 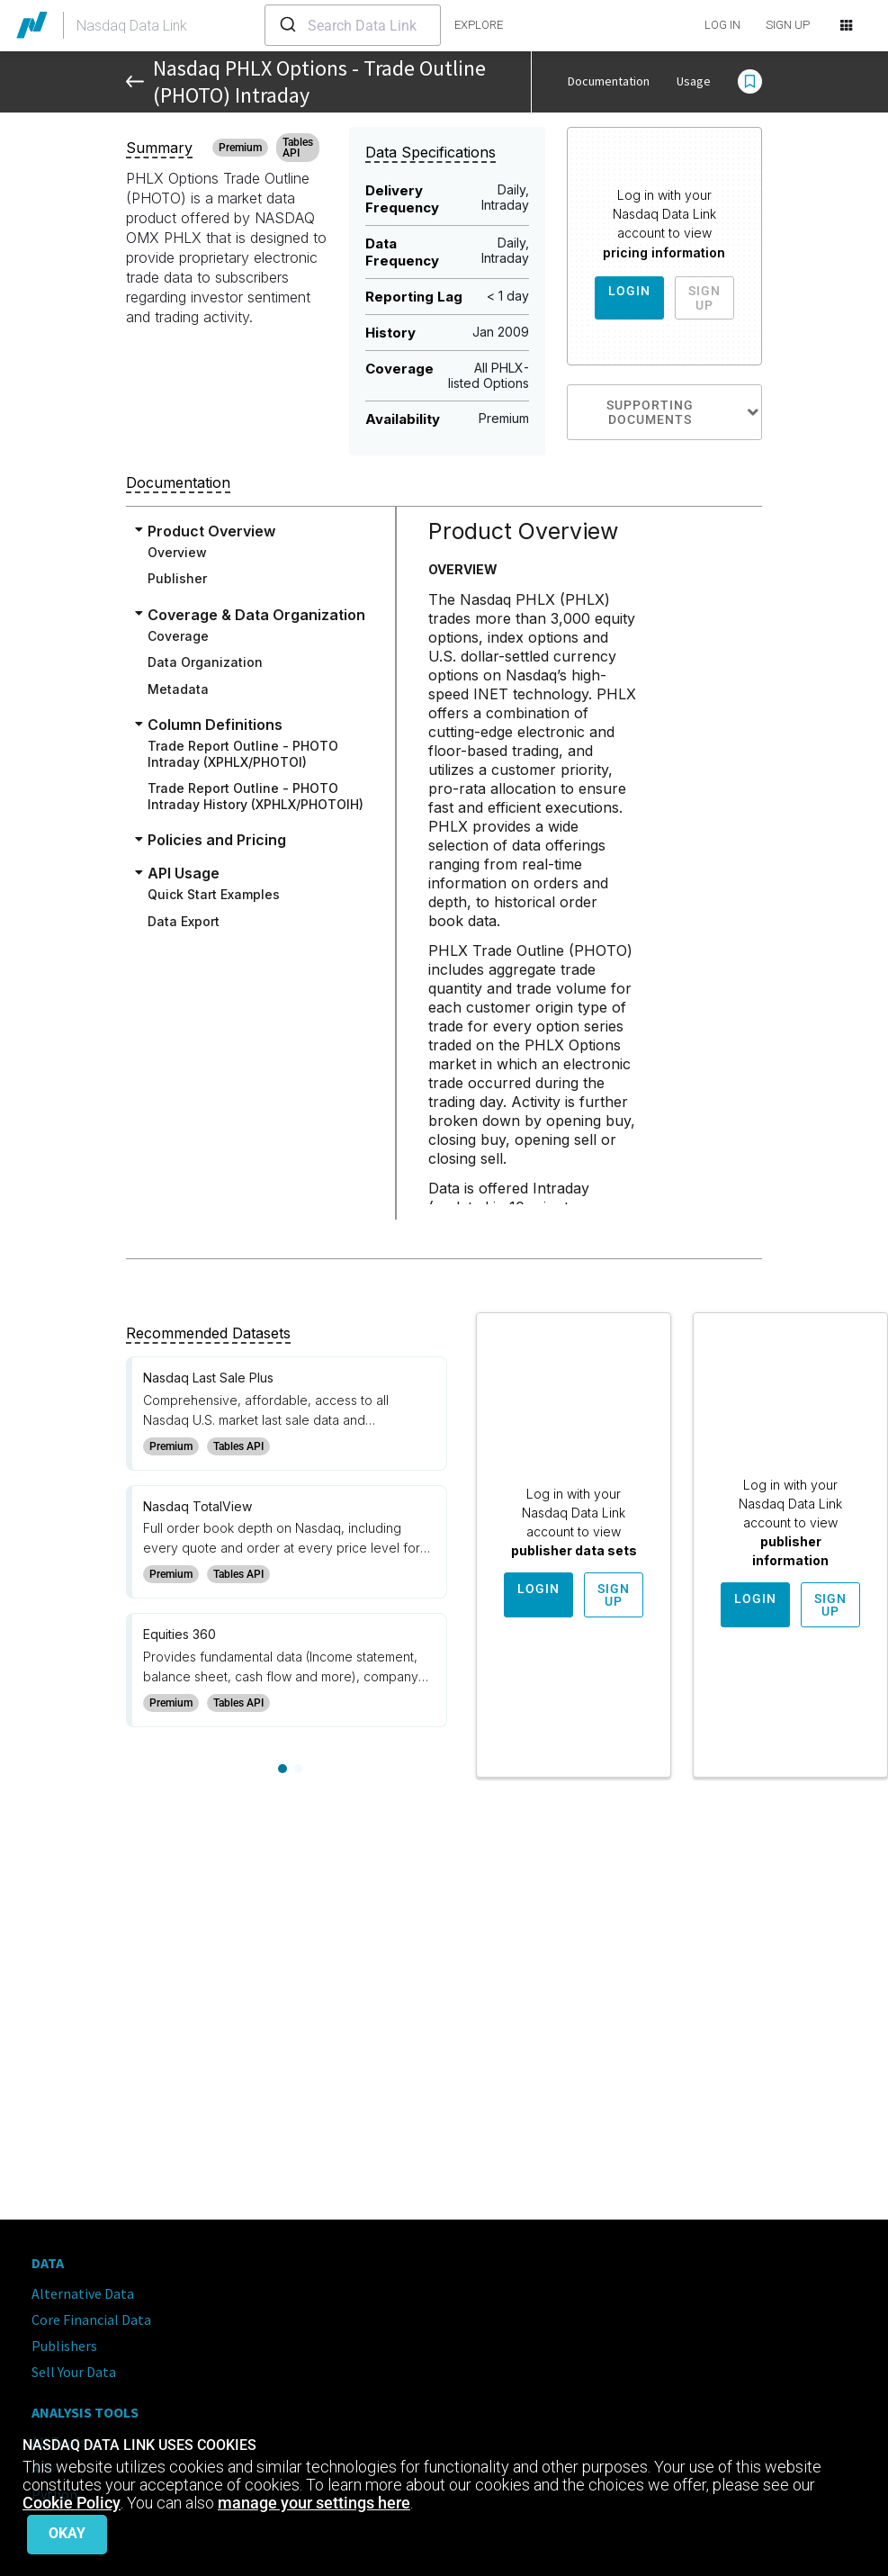 I want to click on explore, so click(x=478, y=25).